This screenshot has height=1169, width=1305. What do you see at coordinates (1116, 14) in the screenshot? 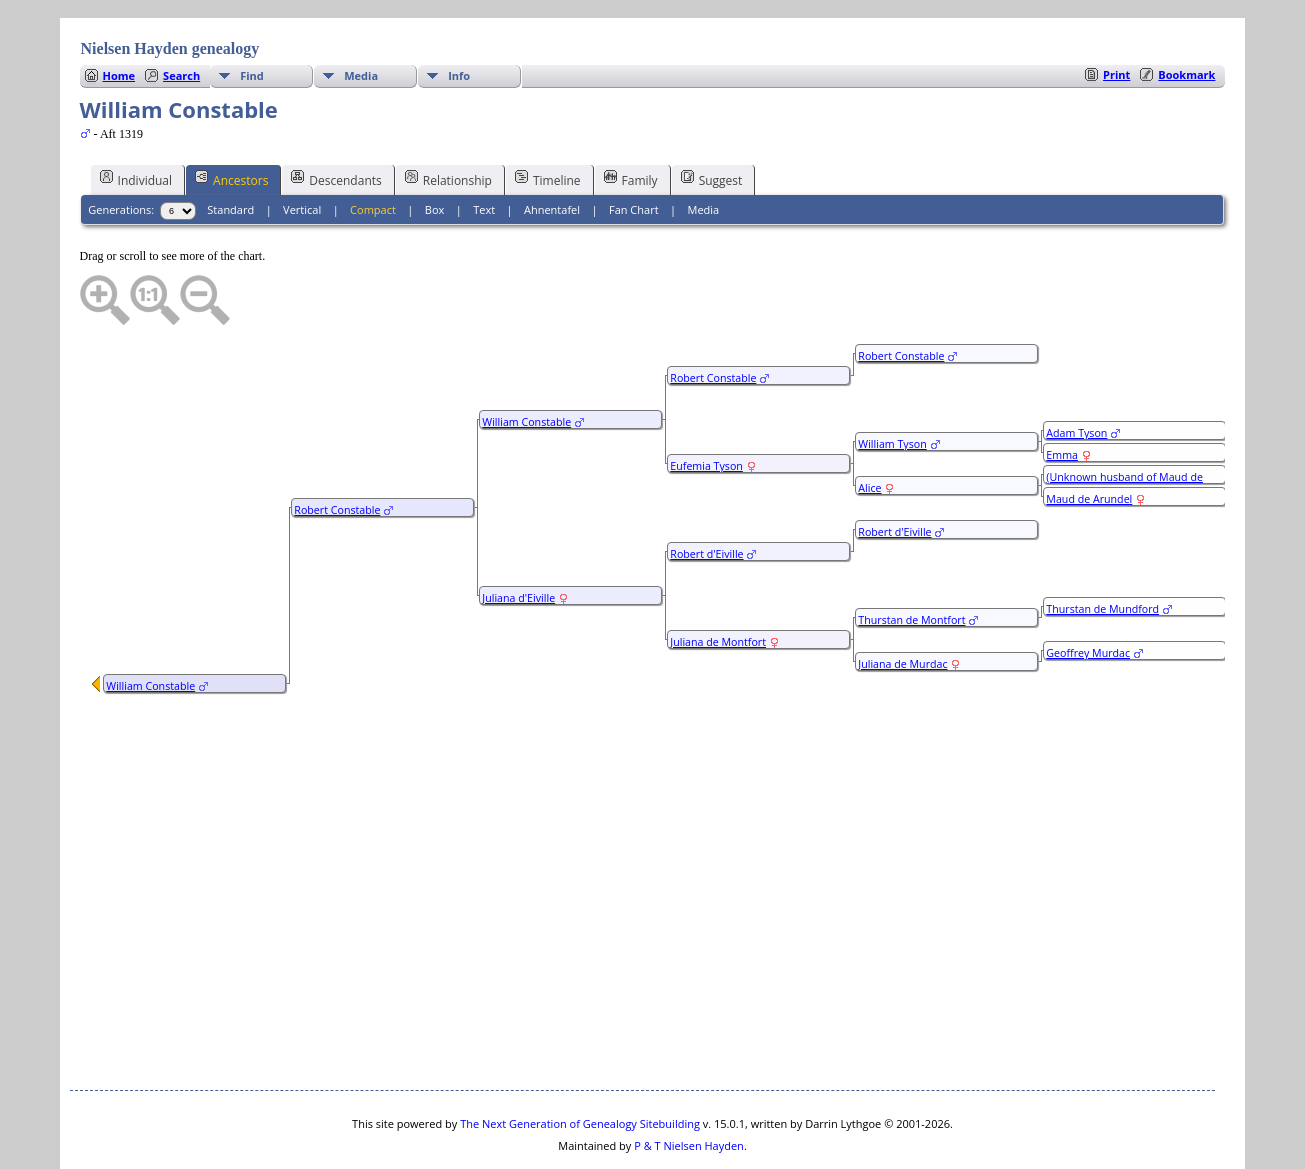
I see `Print` at bounding box center [1116, 14].